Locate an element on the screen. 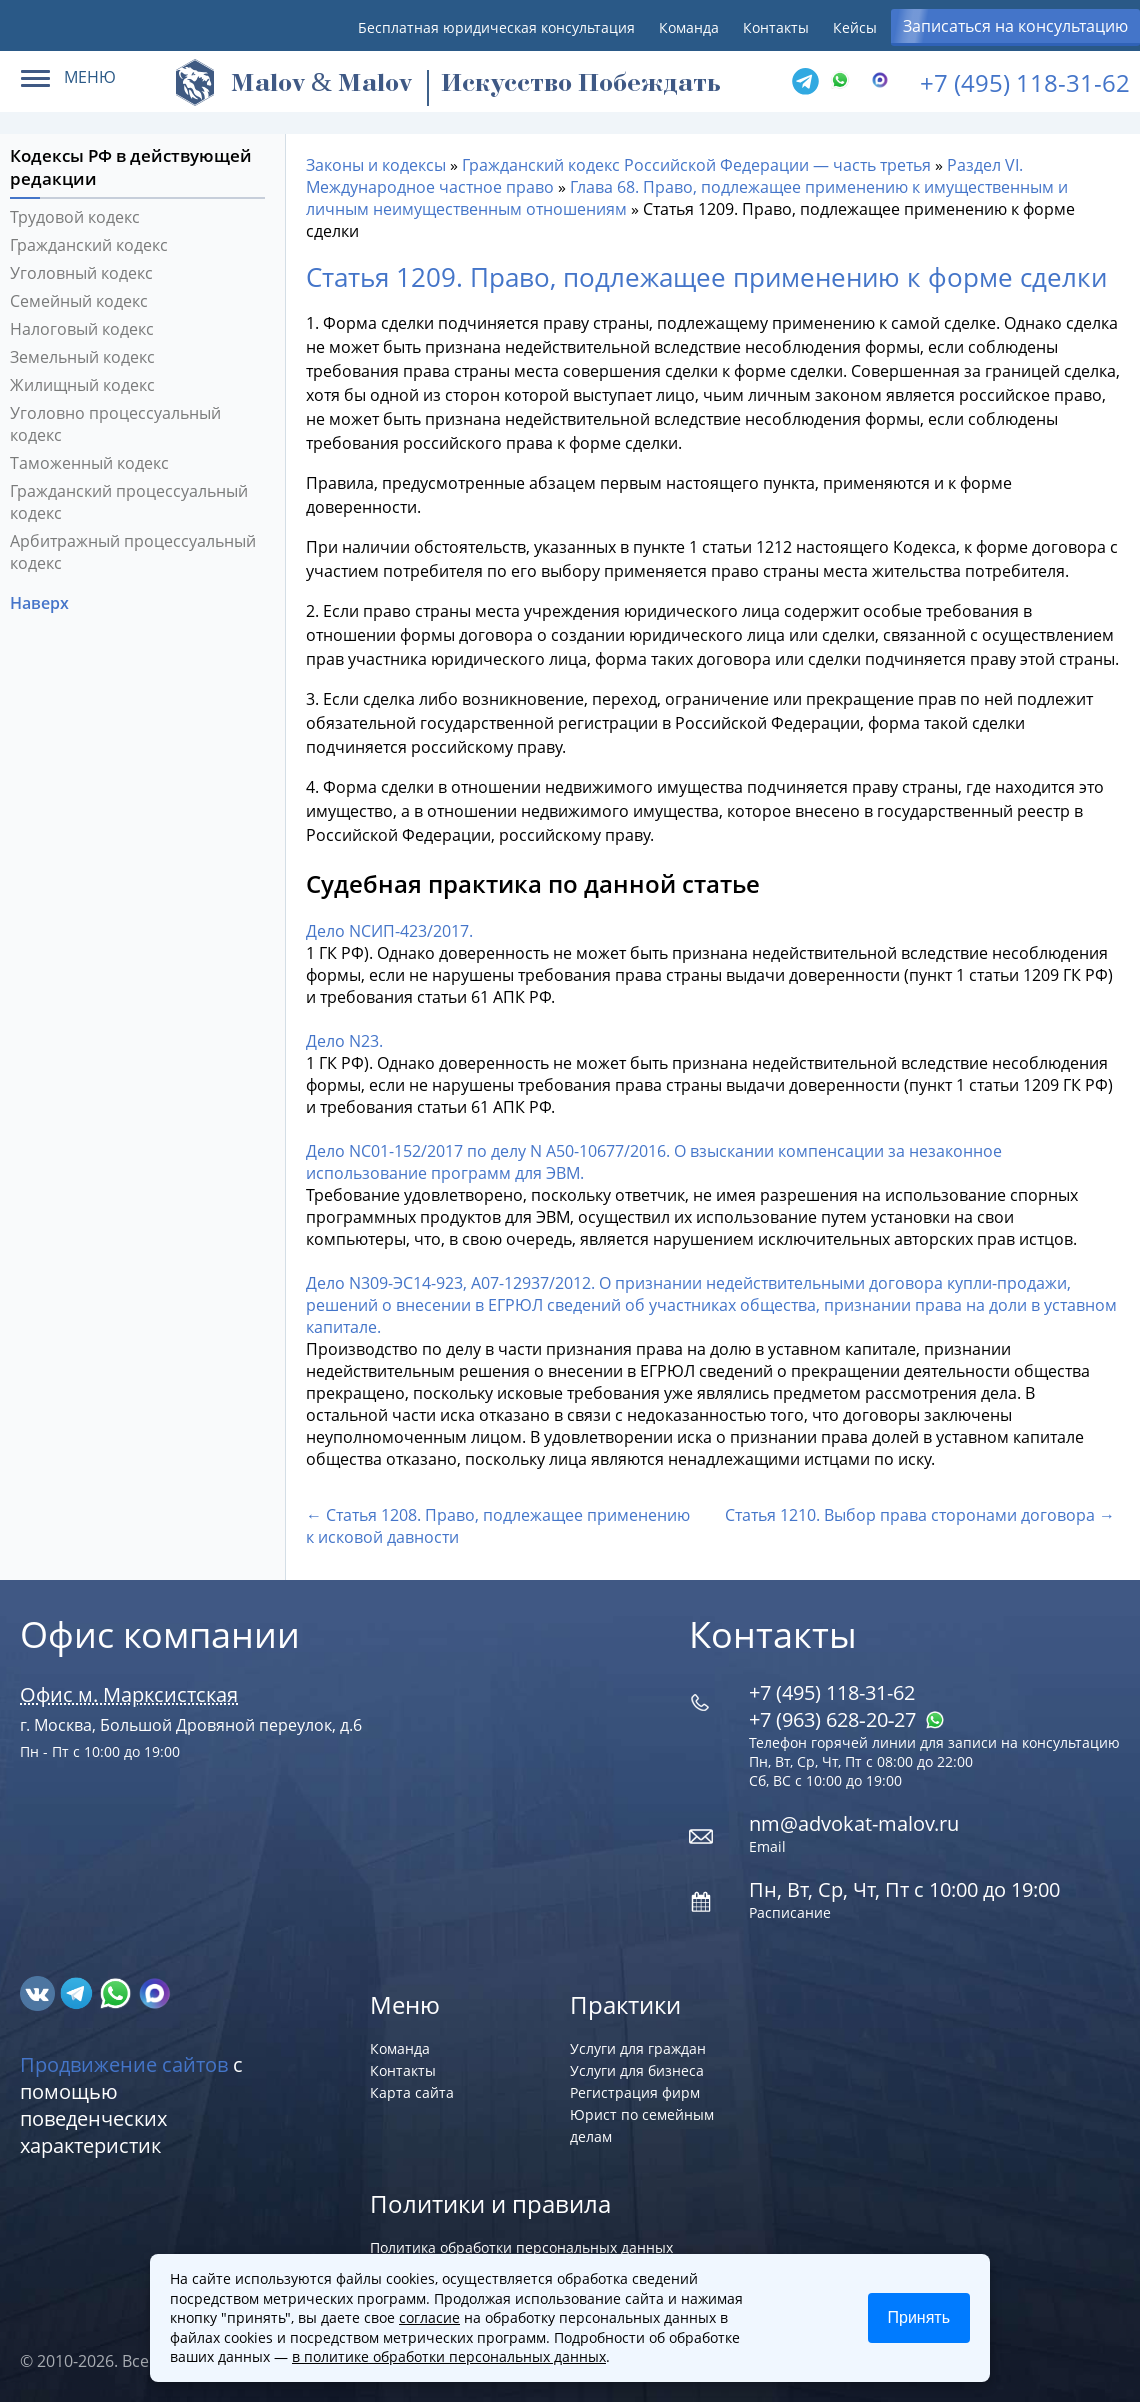  Политика обработки персональных данных is located at coordinates (521, 2247).